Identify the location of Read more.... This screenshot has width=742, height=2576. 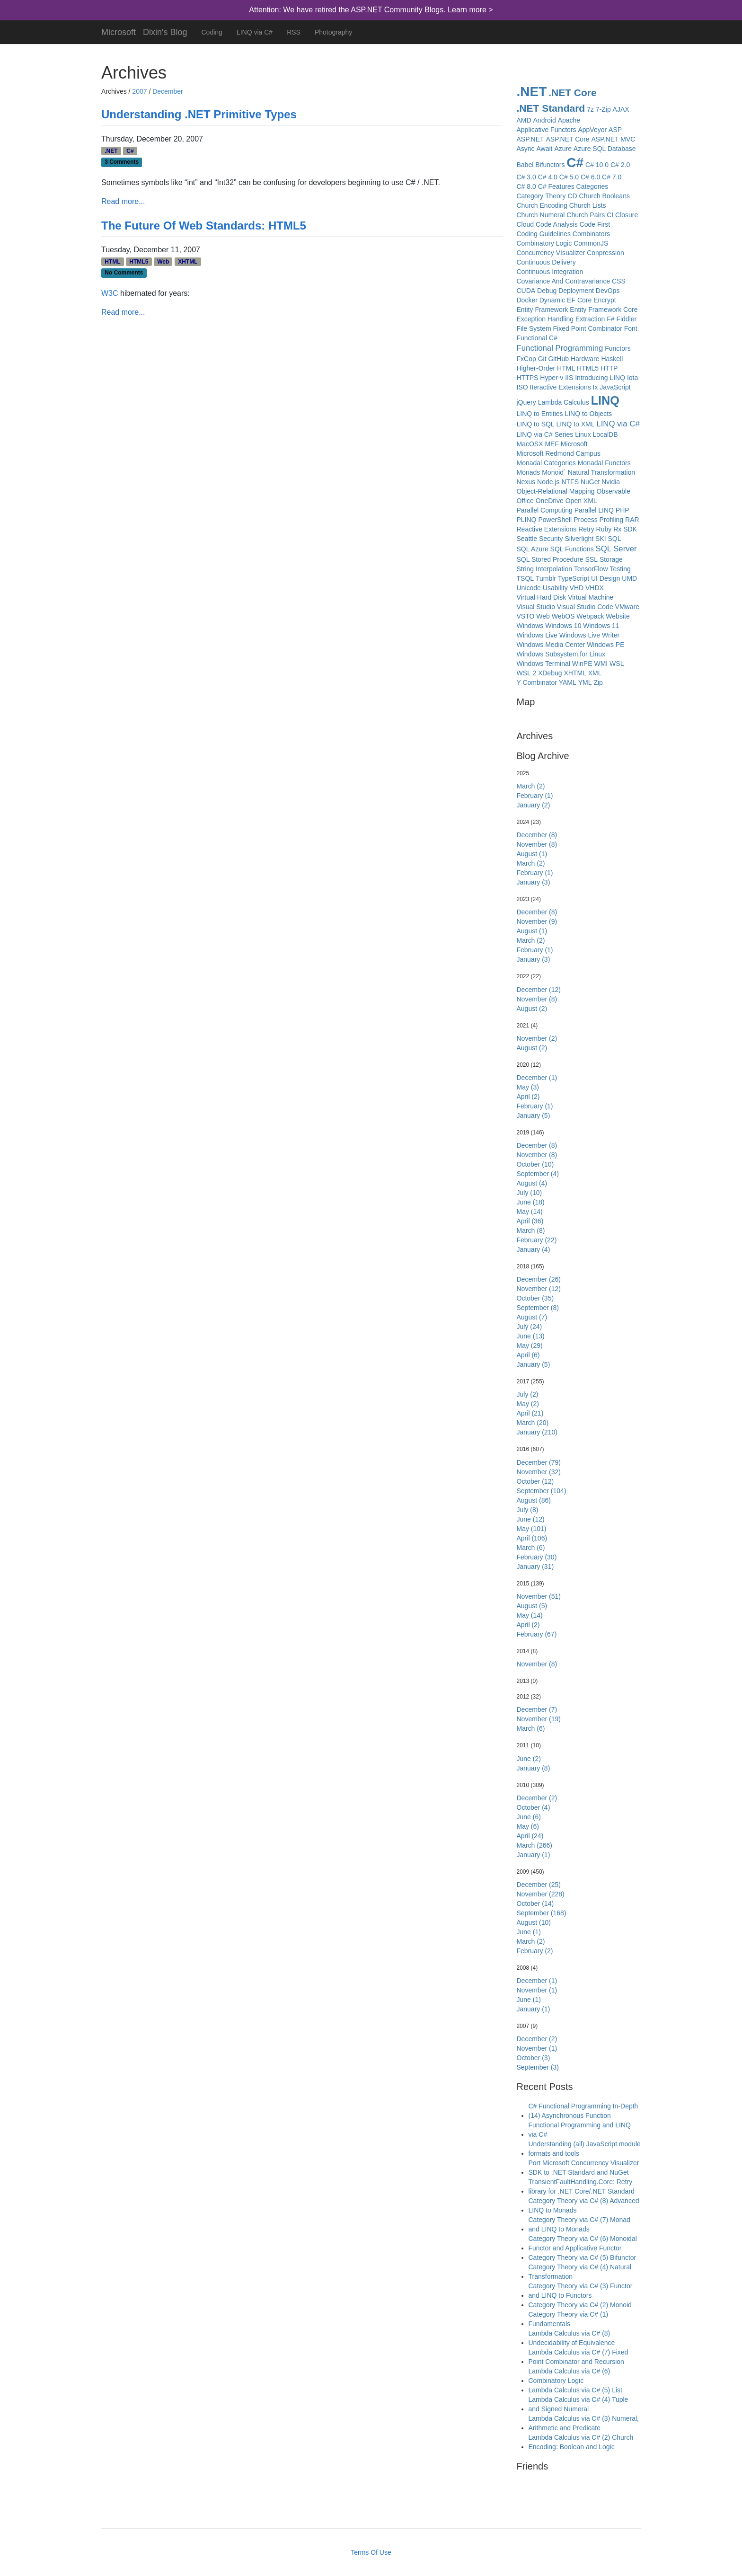
(123, 201).